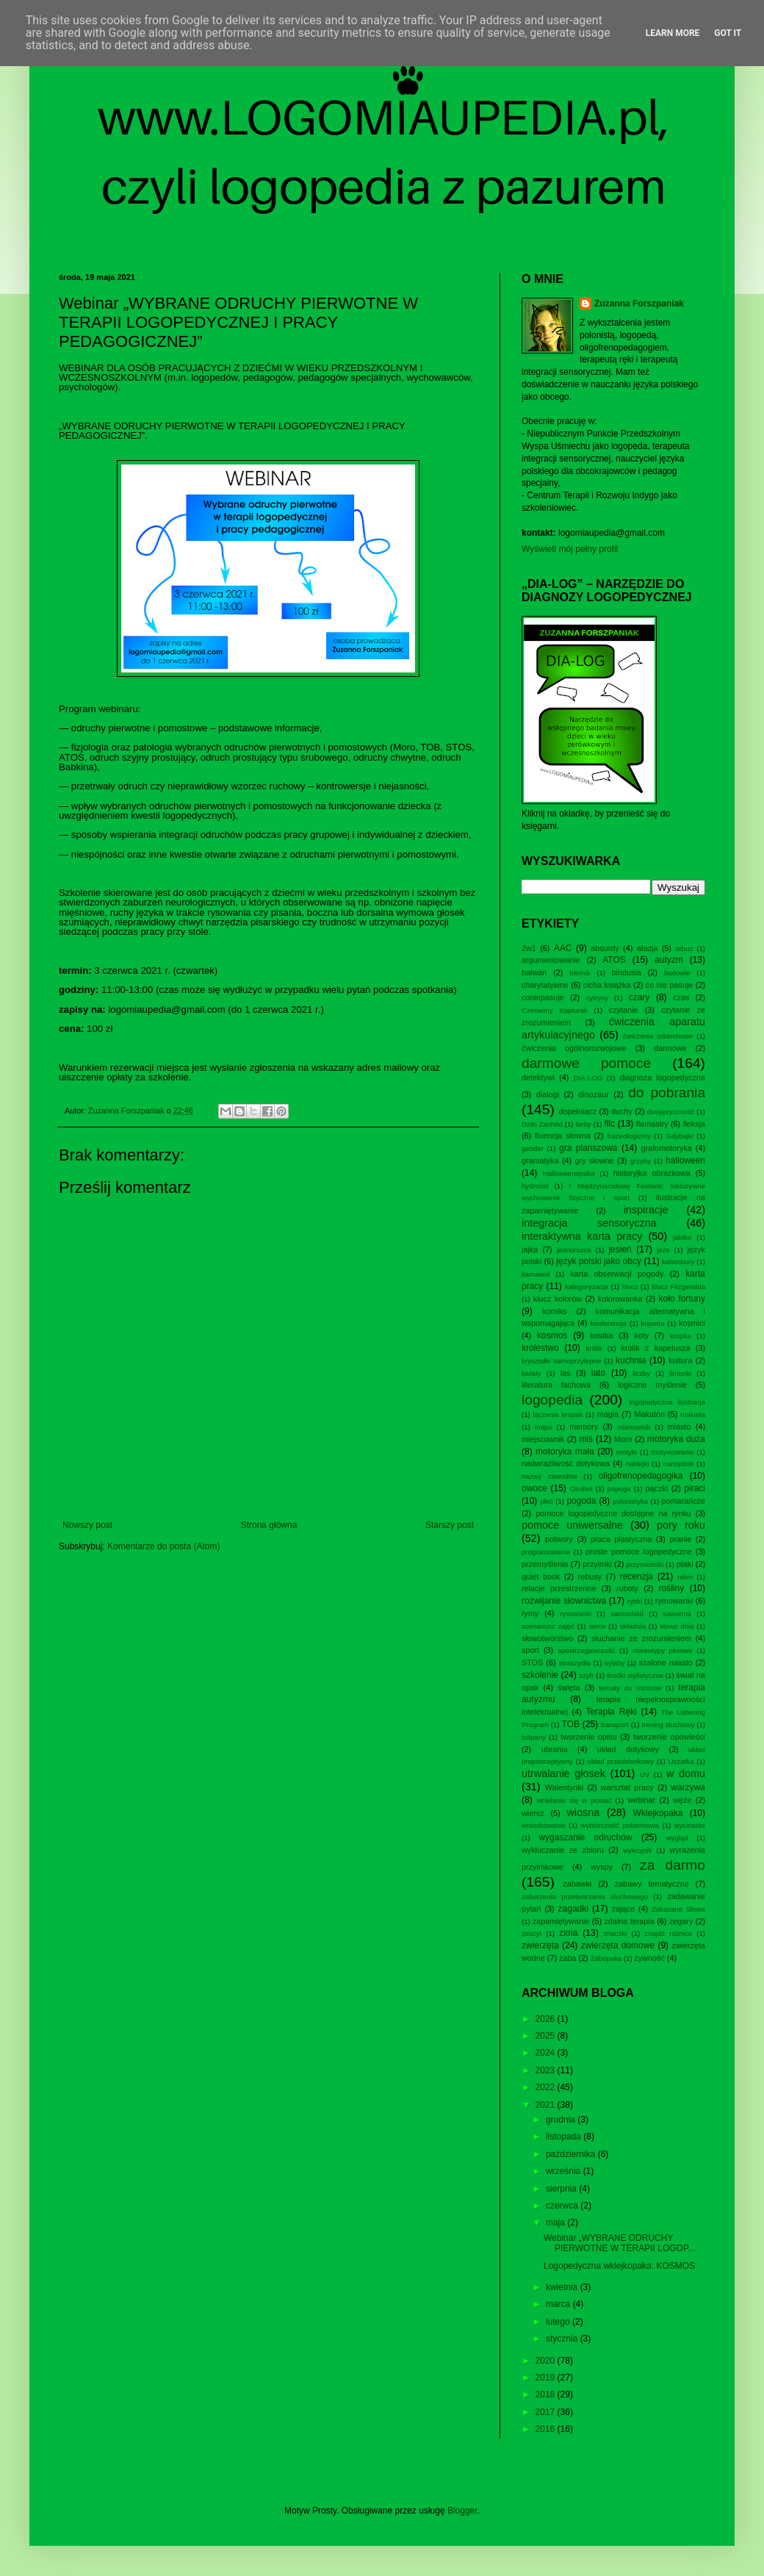 This screenshot has width=764, height=2576. What do you see at coordinates (608, 1414) in the screenshot?
I see `magia` at bounding box center [608, 1414].